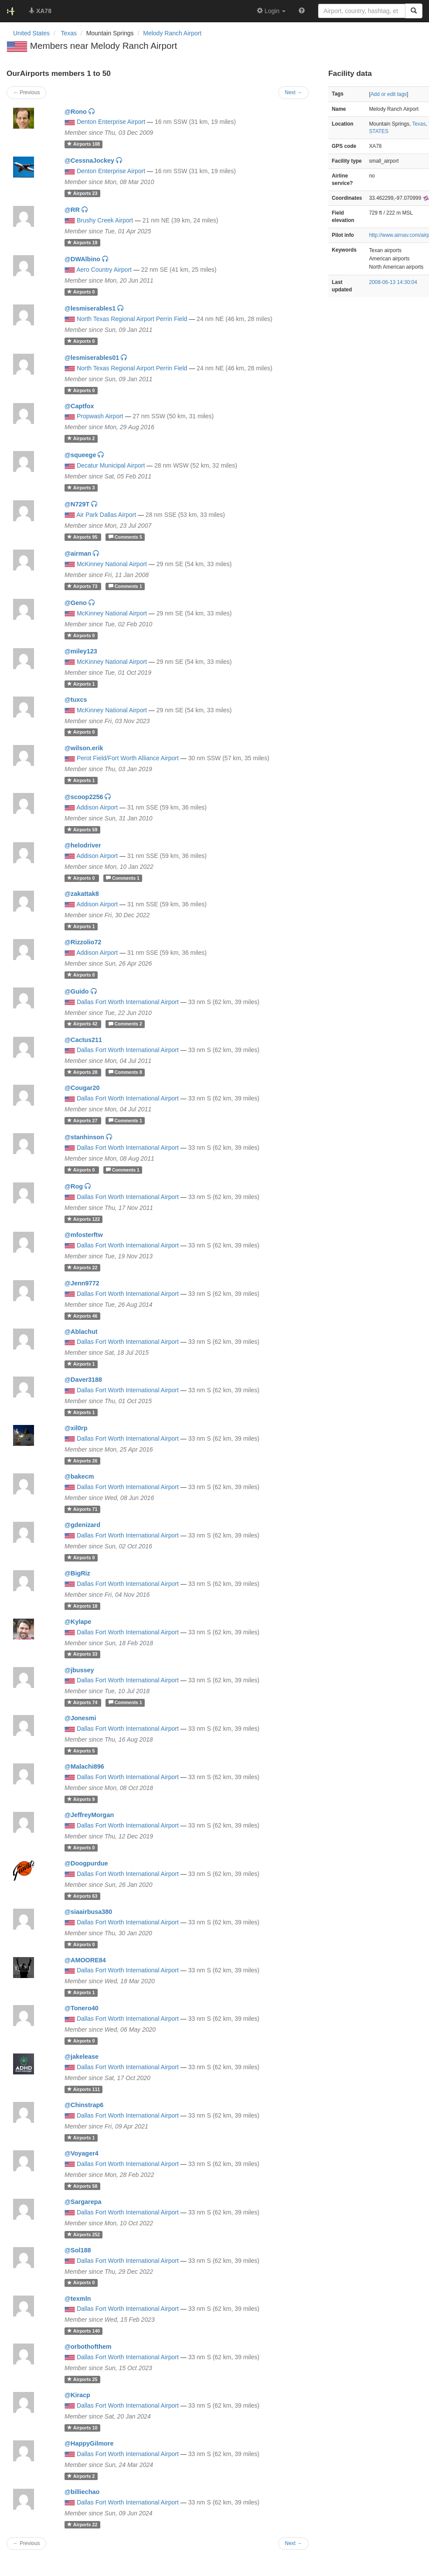 The image size is (429, 2576). What do you see at coordinates (83, 1024) in the screenshot?
I see `42` at bounding box center [83, 1024].